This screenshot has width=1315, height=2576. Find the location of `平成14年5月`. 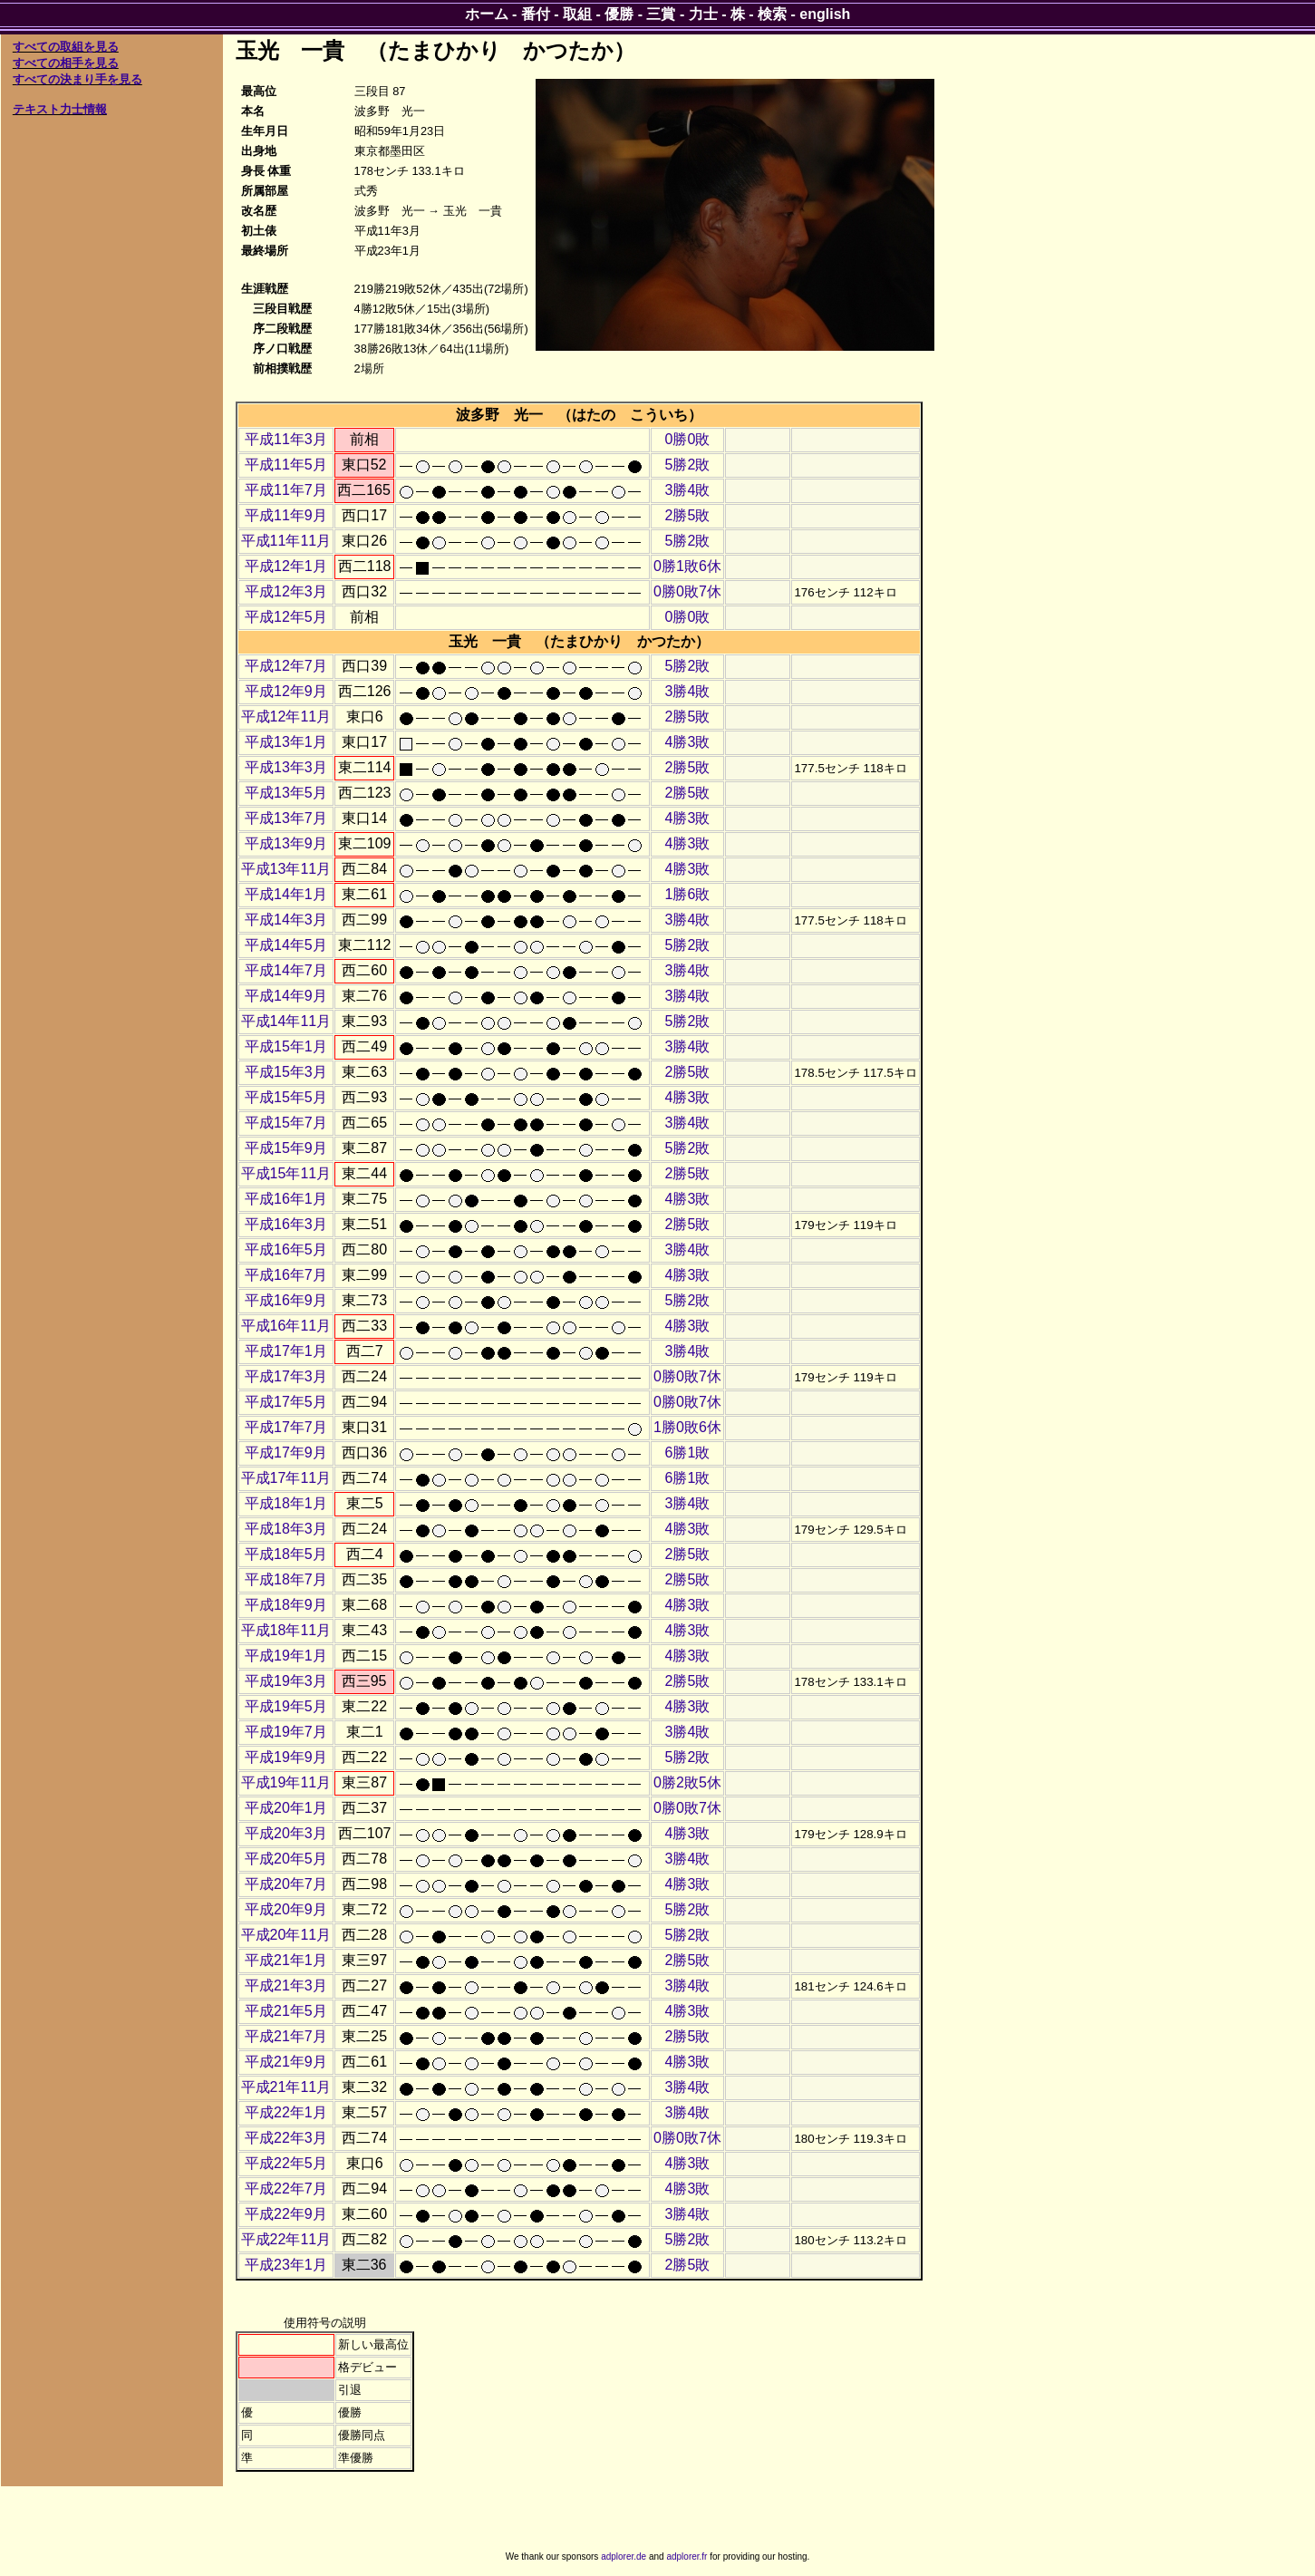

平成14年5月 is located at coordinates (286, 945).